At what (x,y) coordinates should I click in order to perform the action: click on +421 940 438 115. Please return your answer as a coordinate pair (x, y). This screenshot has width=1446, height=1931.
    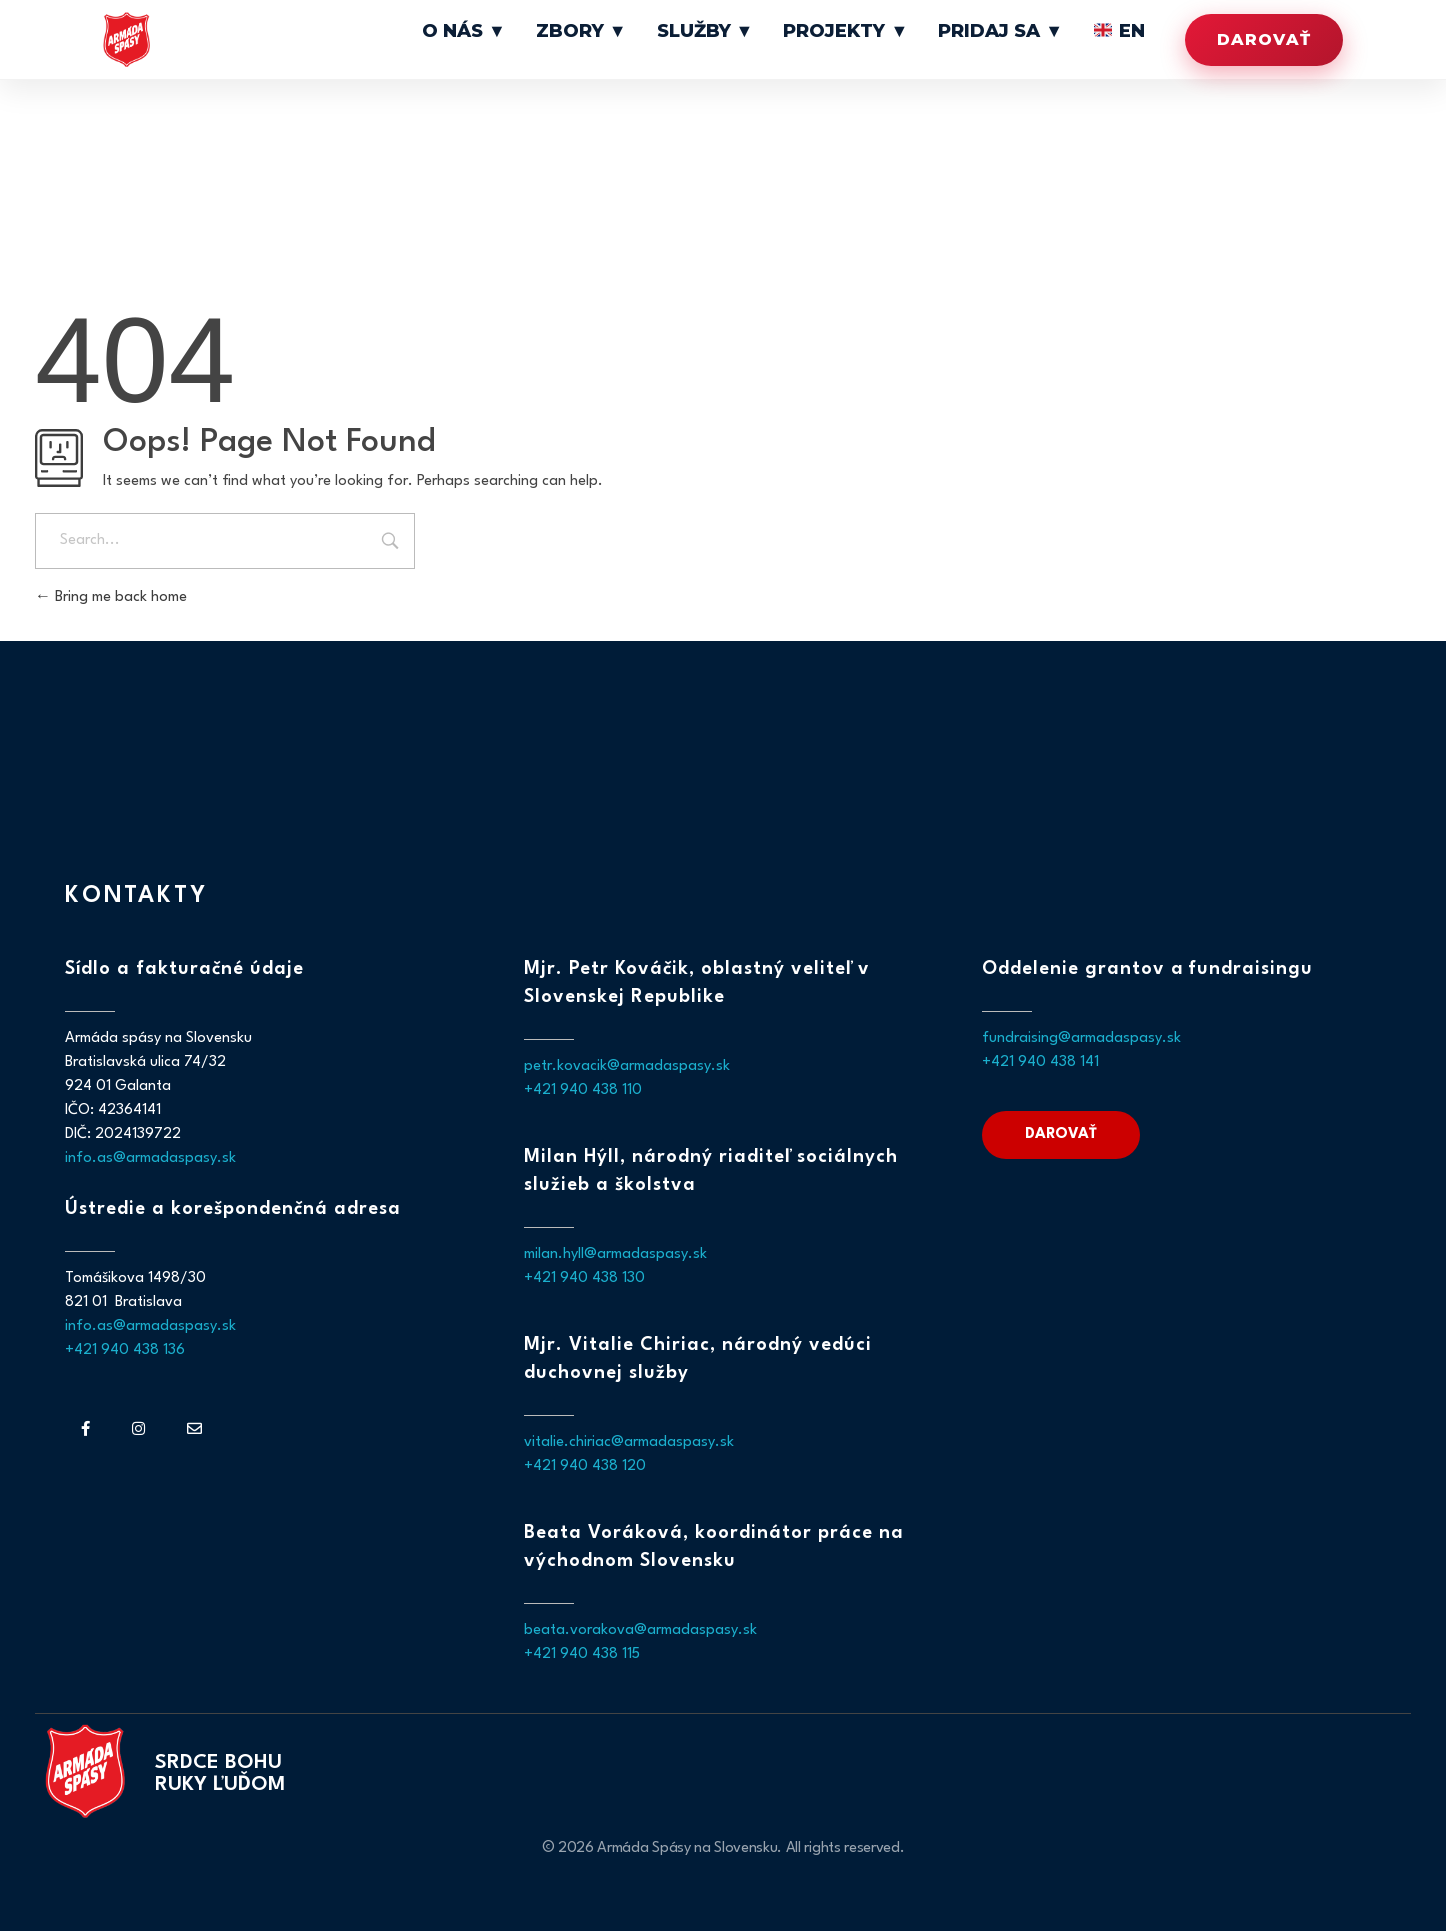
    Looking at the image, I should click on (582, 1654).